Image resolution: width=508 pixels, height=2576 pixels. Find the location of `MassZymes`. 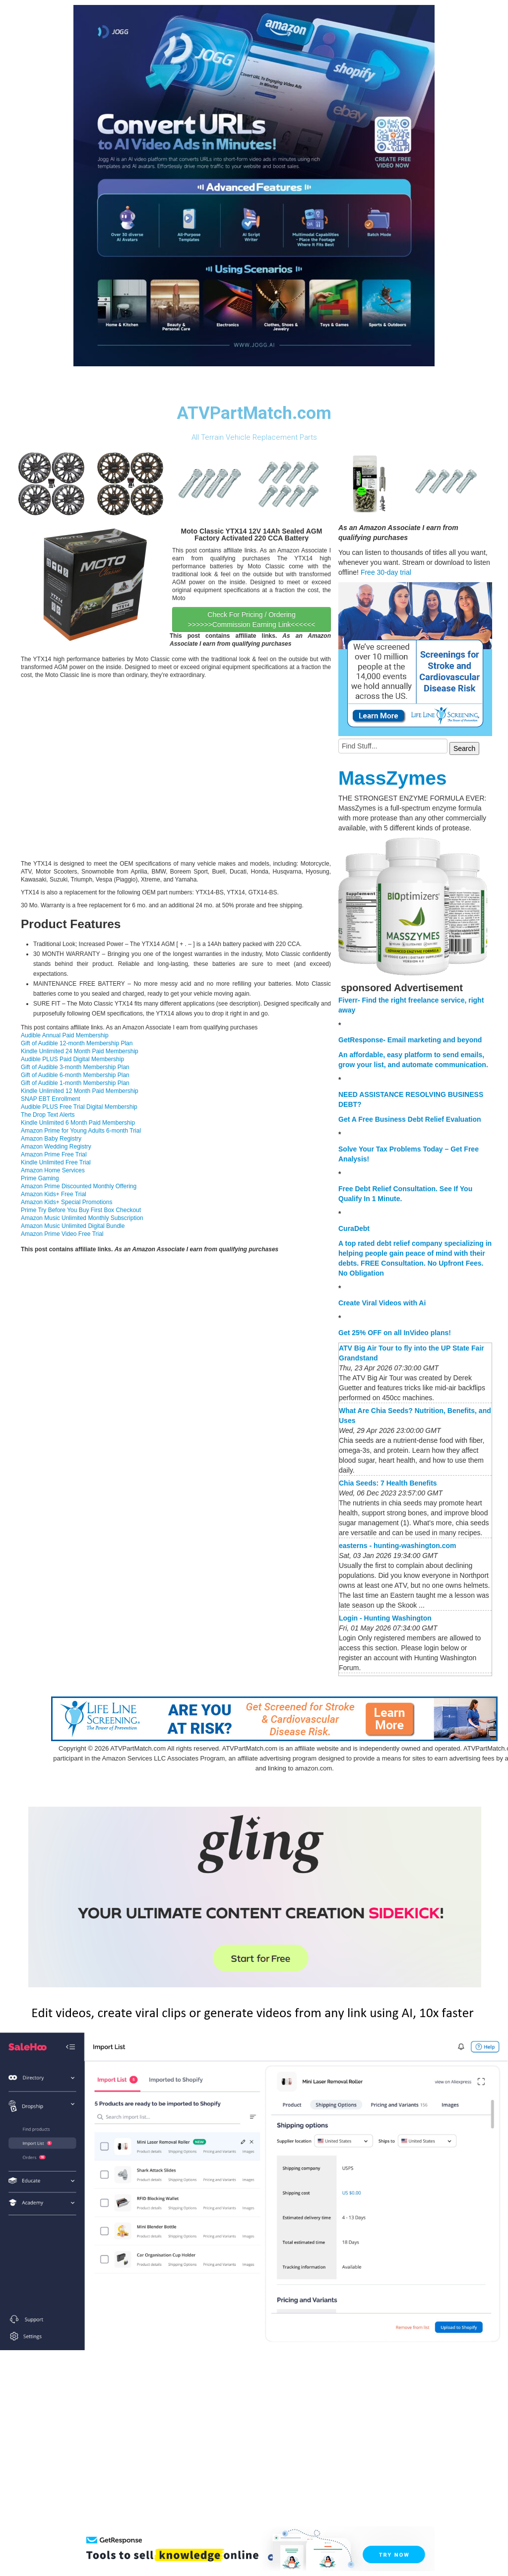

MassZymes is located at coordinates (392, 778).